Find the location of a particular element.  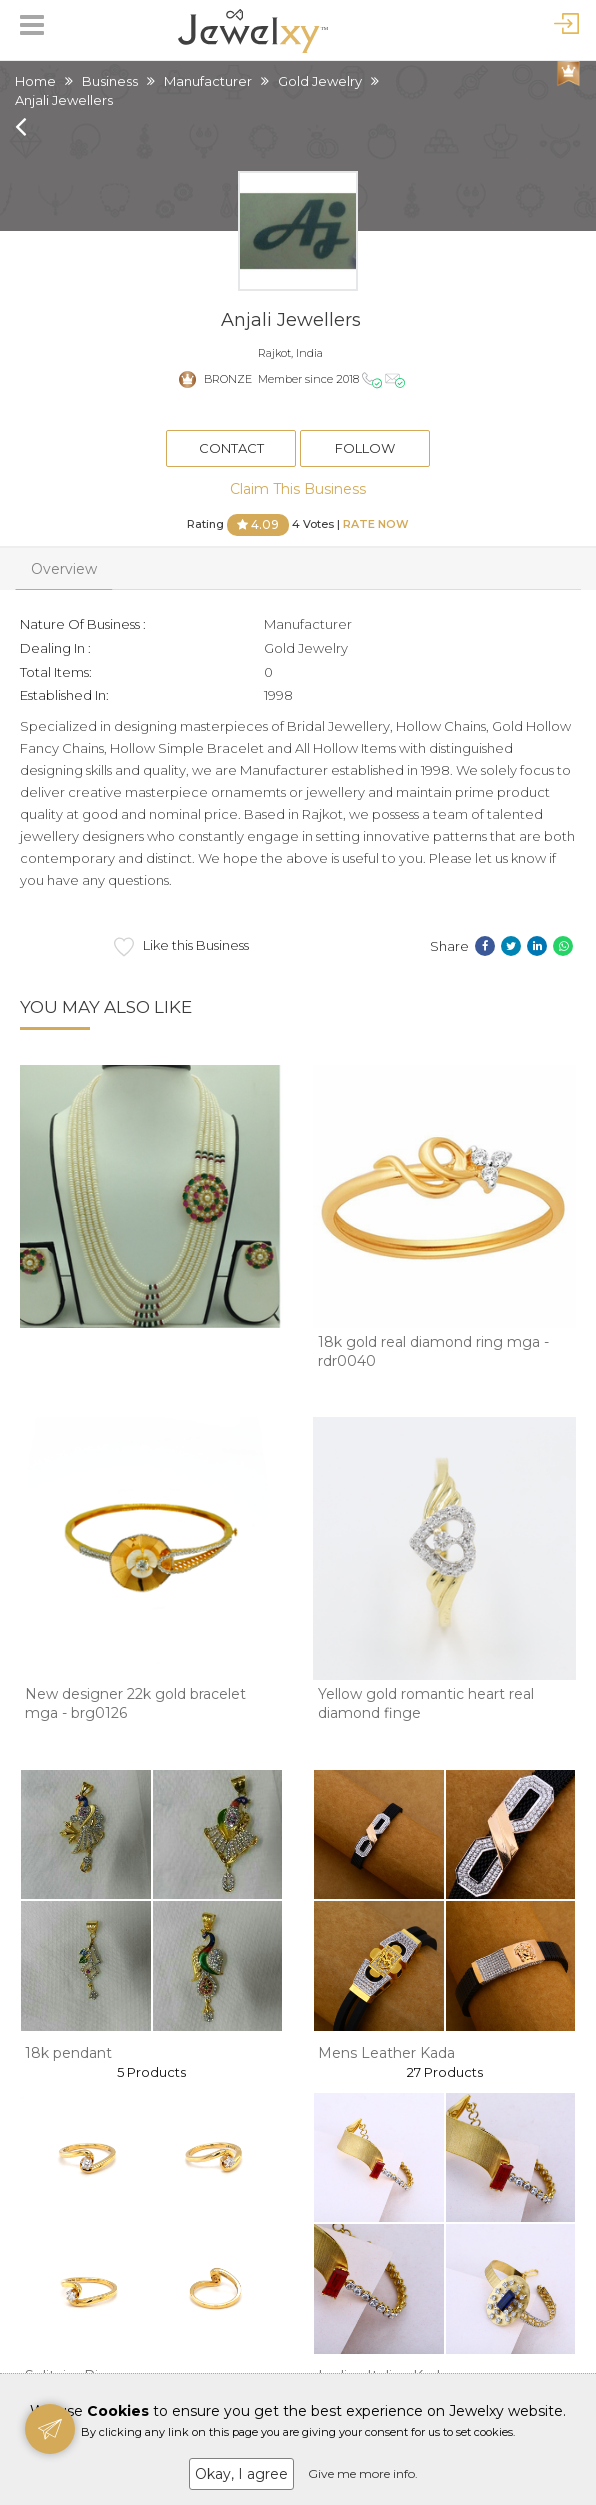

Okay, I agree is located at coordinates (241, 2474).